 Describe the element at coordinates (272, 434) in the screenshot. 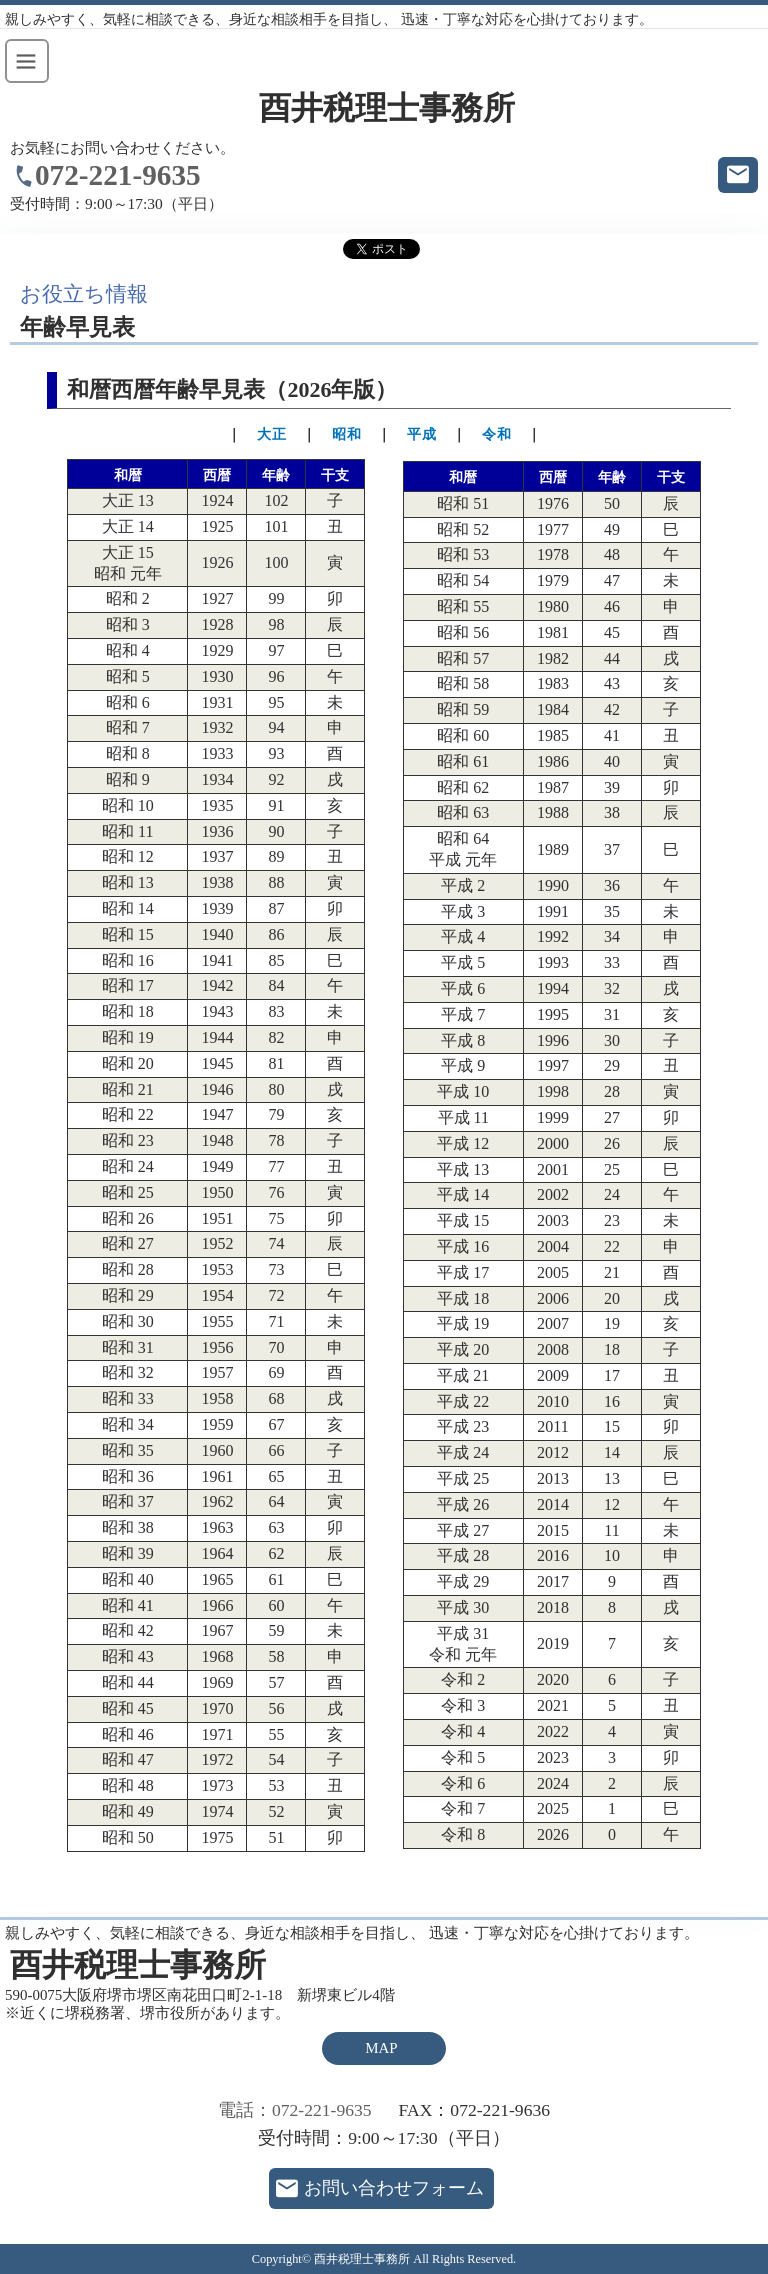

I see `大正` at that location.